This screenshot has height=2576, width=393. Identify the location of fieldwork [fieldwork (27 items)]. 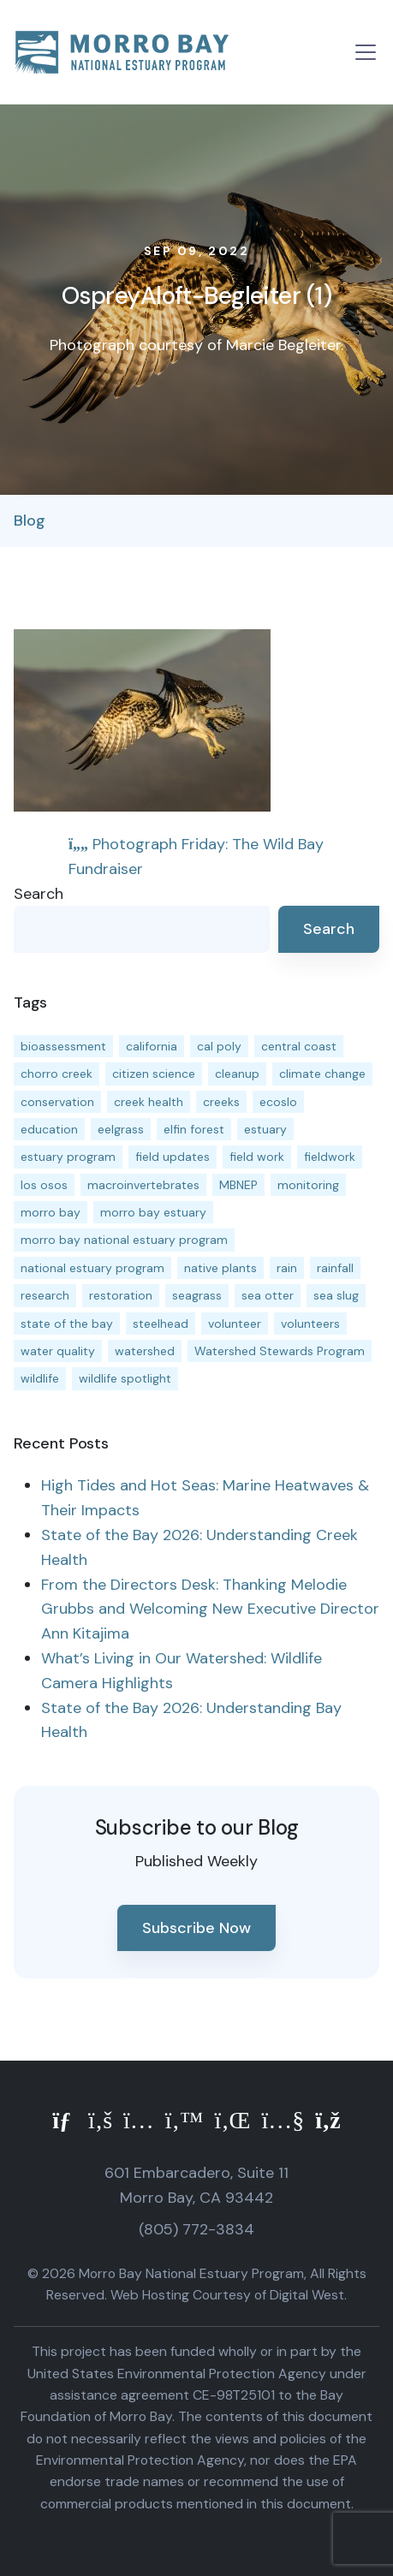
(329, 1156).